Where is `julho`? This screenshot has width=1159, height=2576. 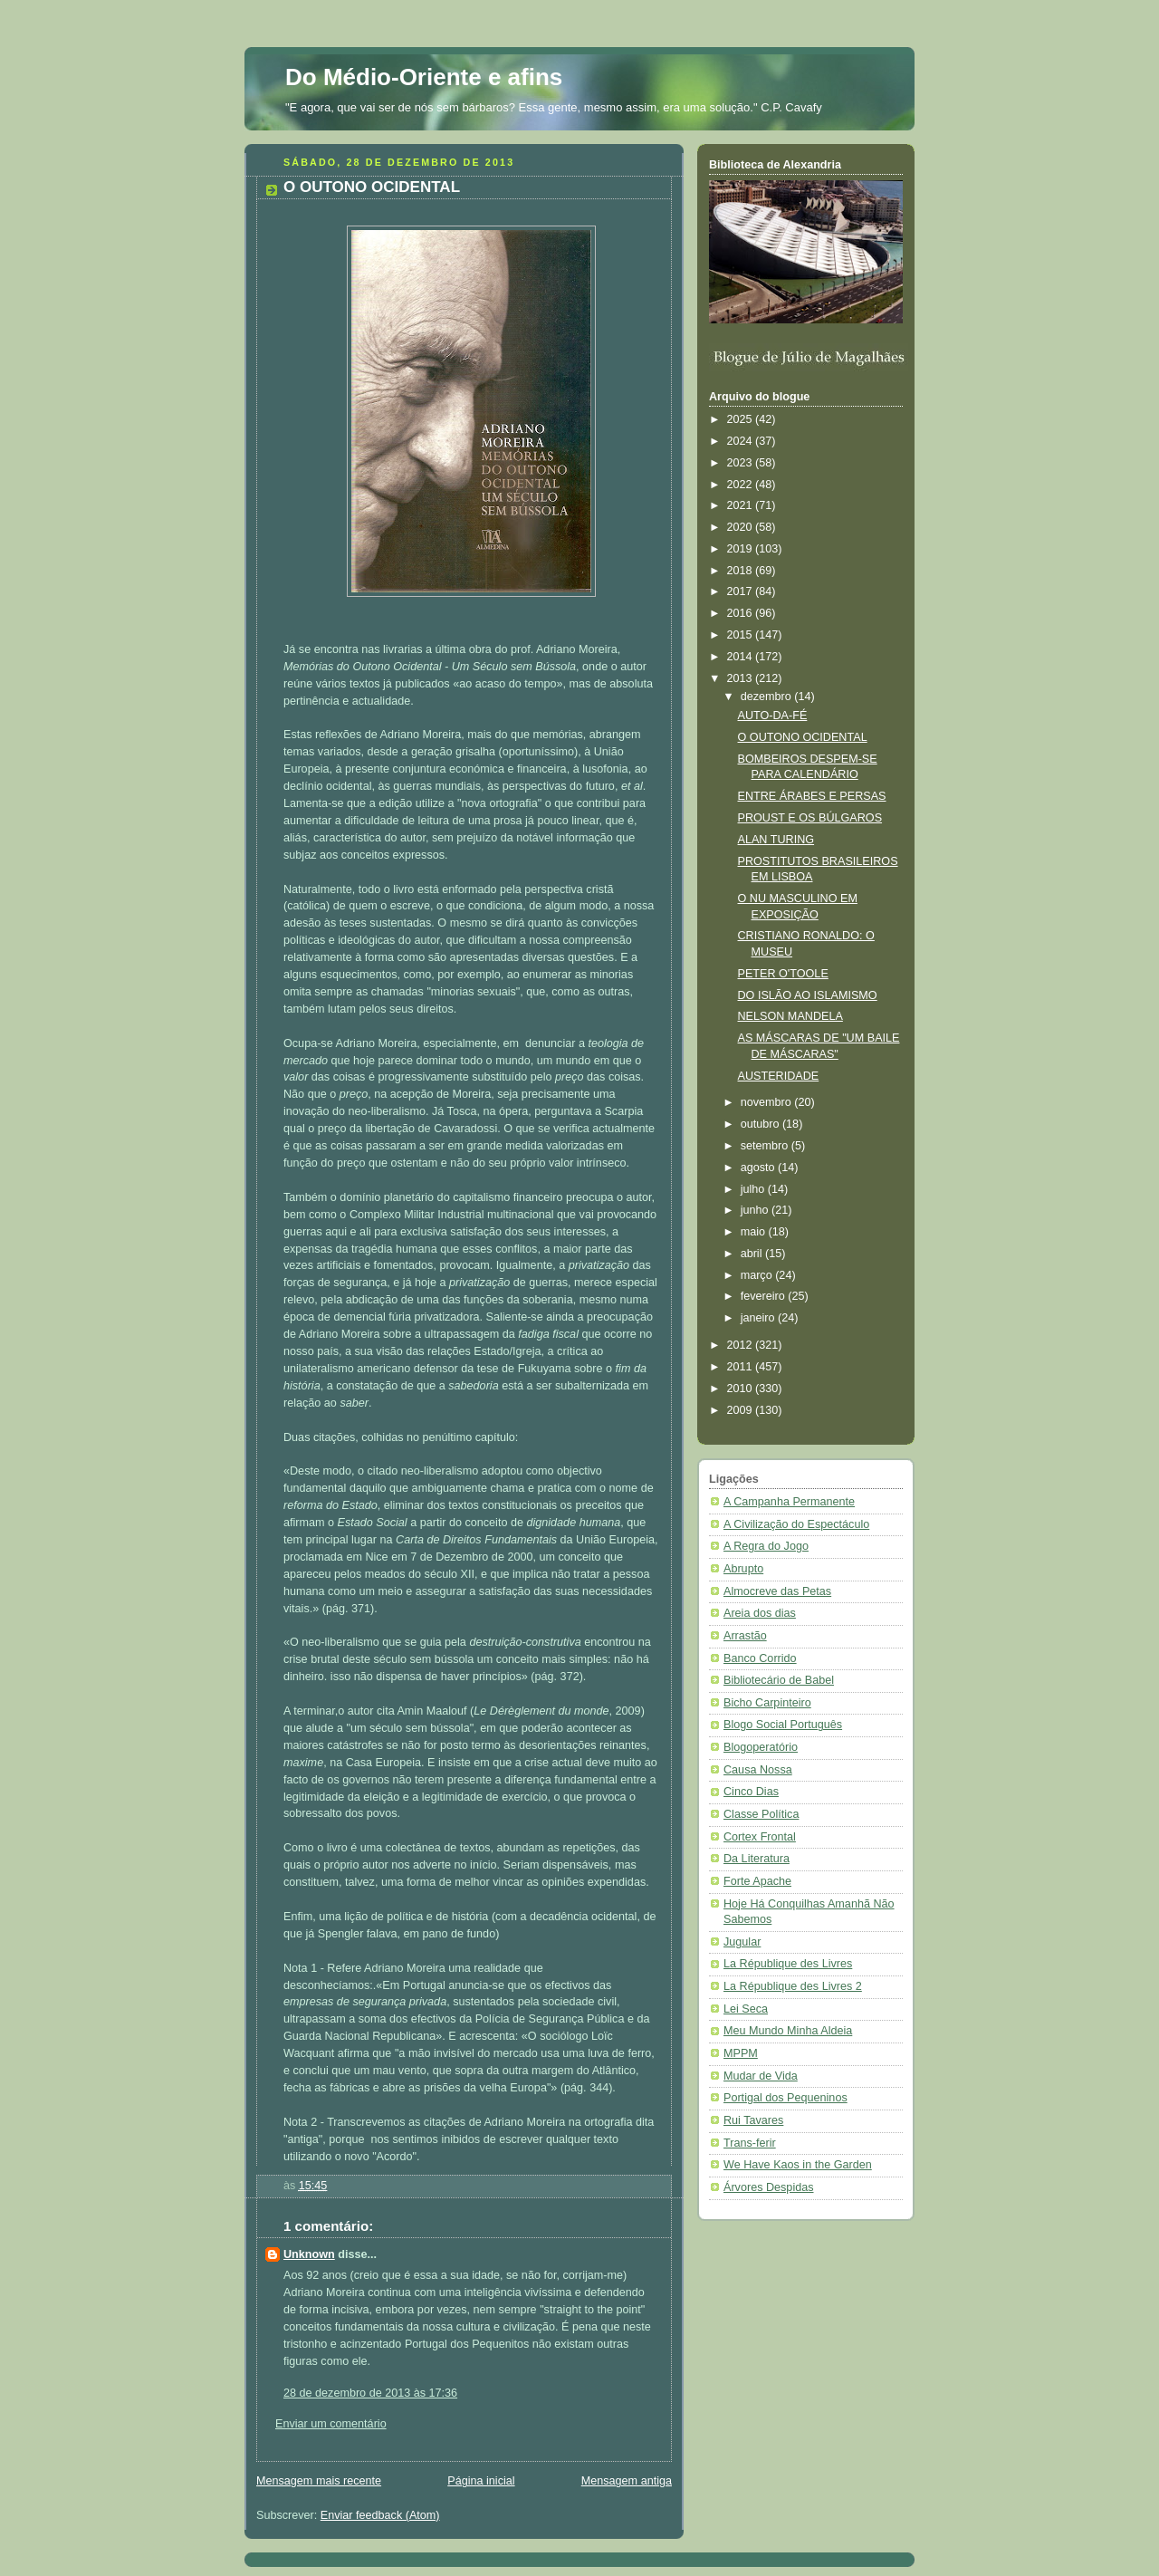 julho is located at coordinates (754, 1189).